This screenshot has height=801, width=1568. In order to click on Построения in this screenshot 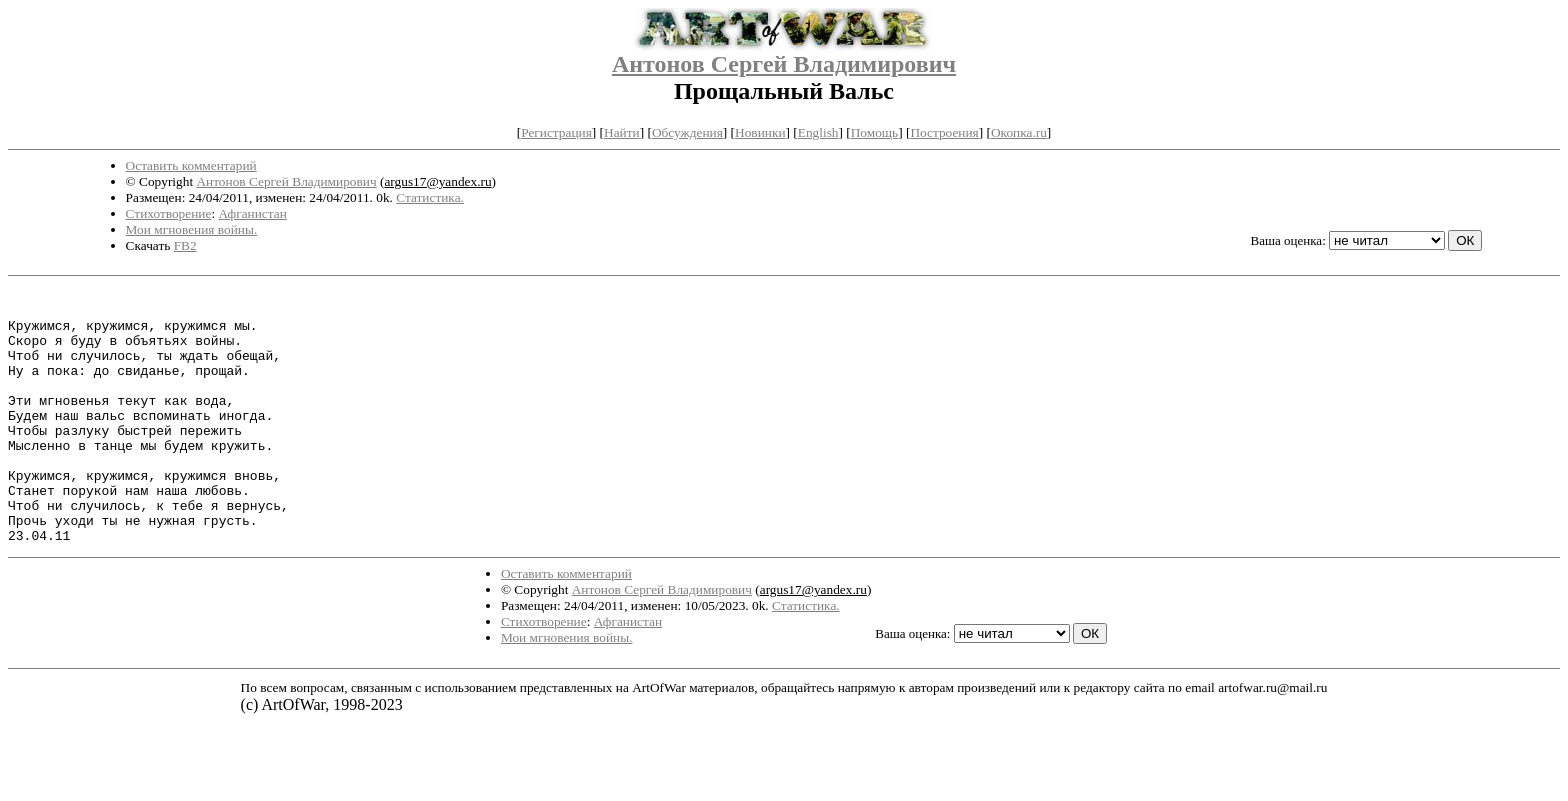, I will do `click(944, 132)`.